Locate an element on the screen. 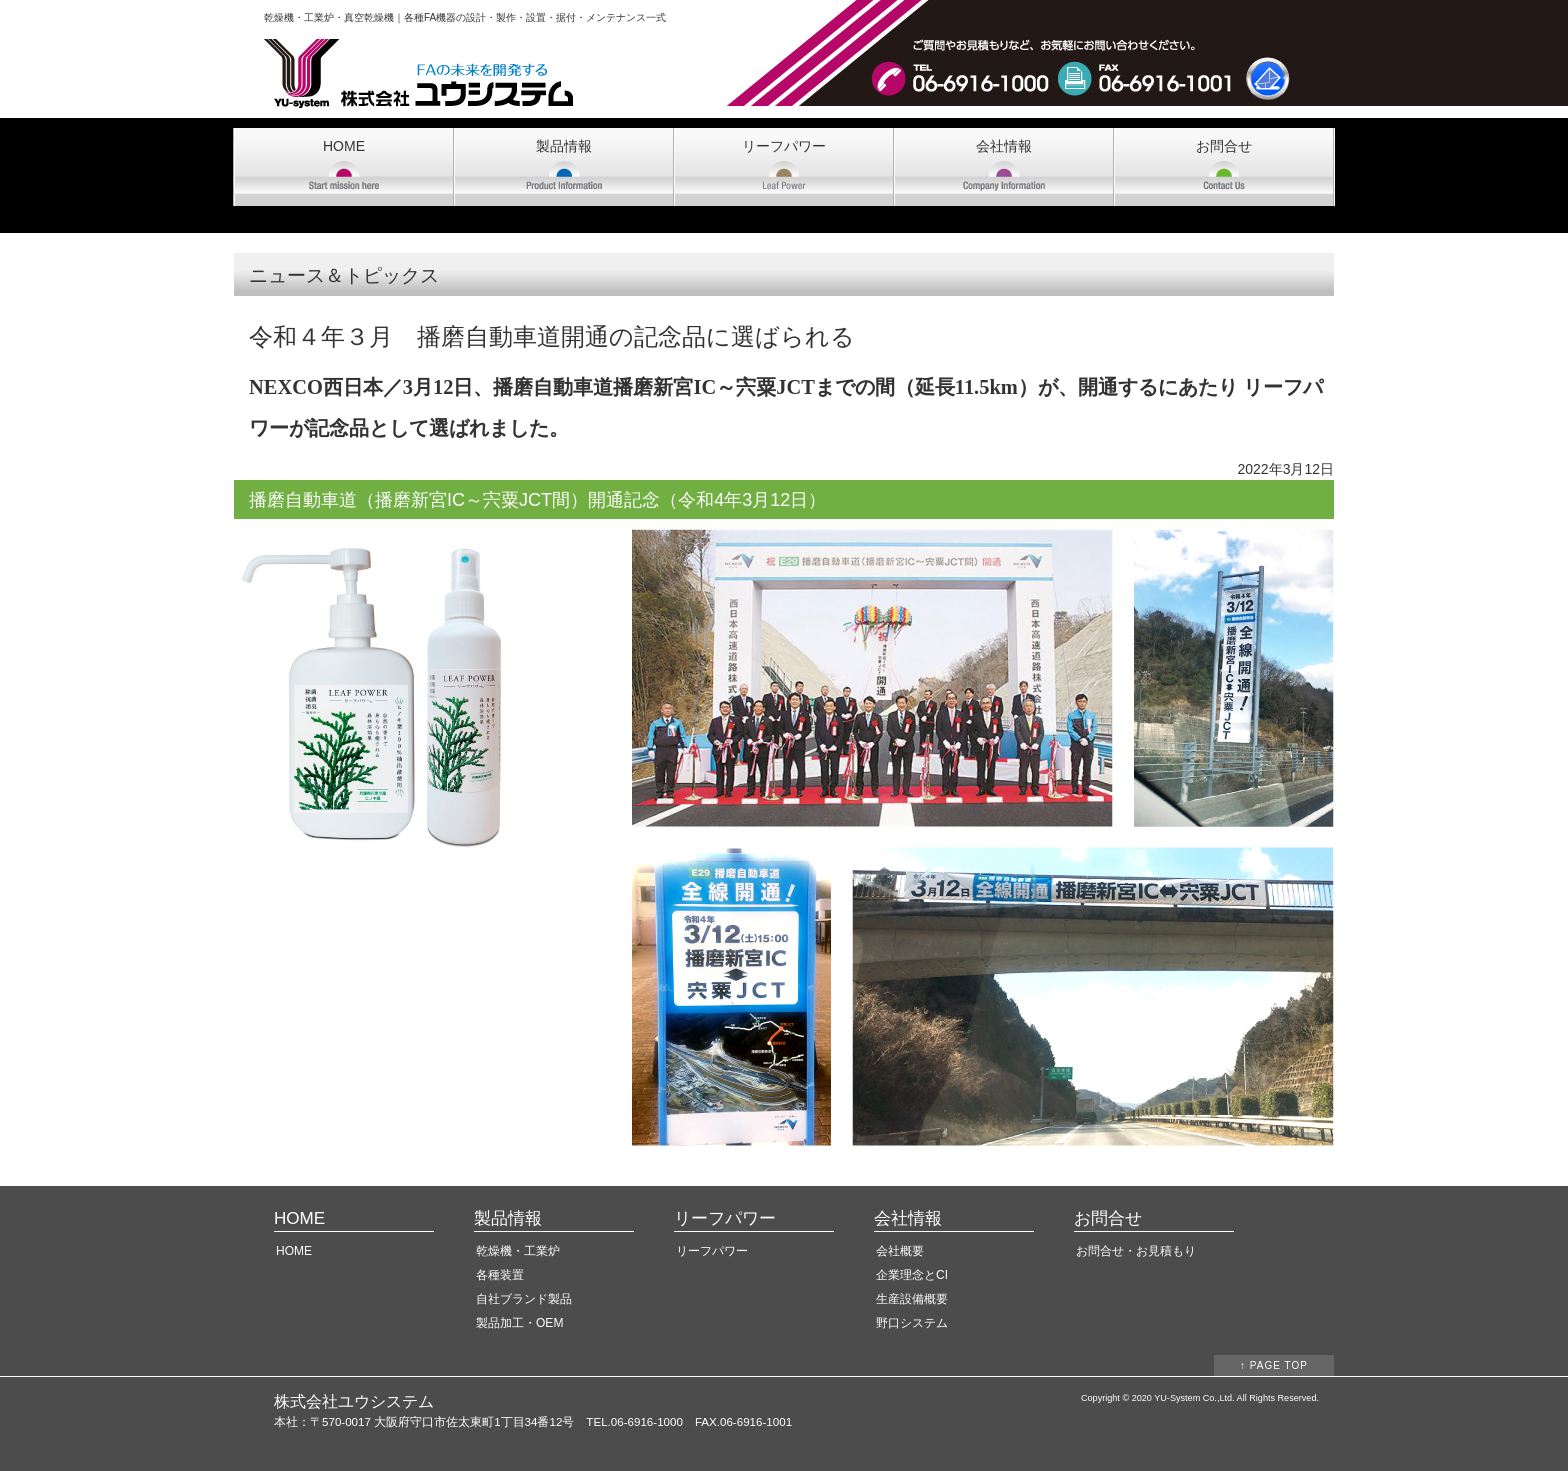  HOME is located at coordinates (344, 146).